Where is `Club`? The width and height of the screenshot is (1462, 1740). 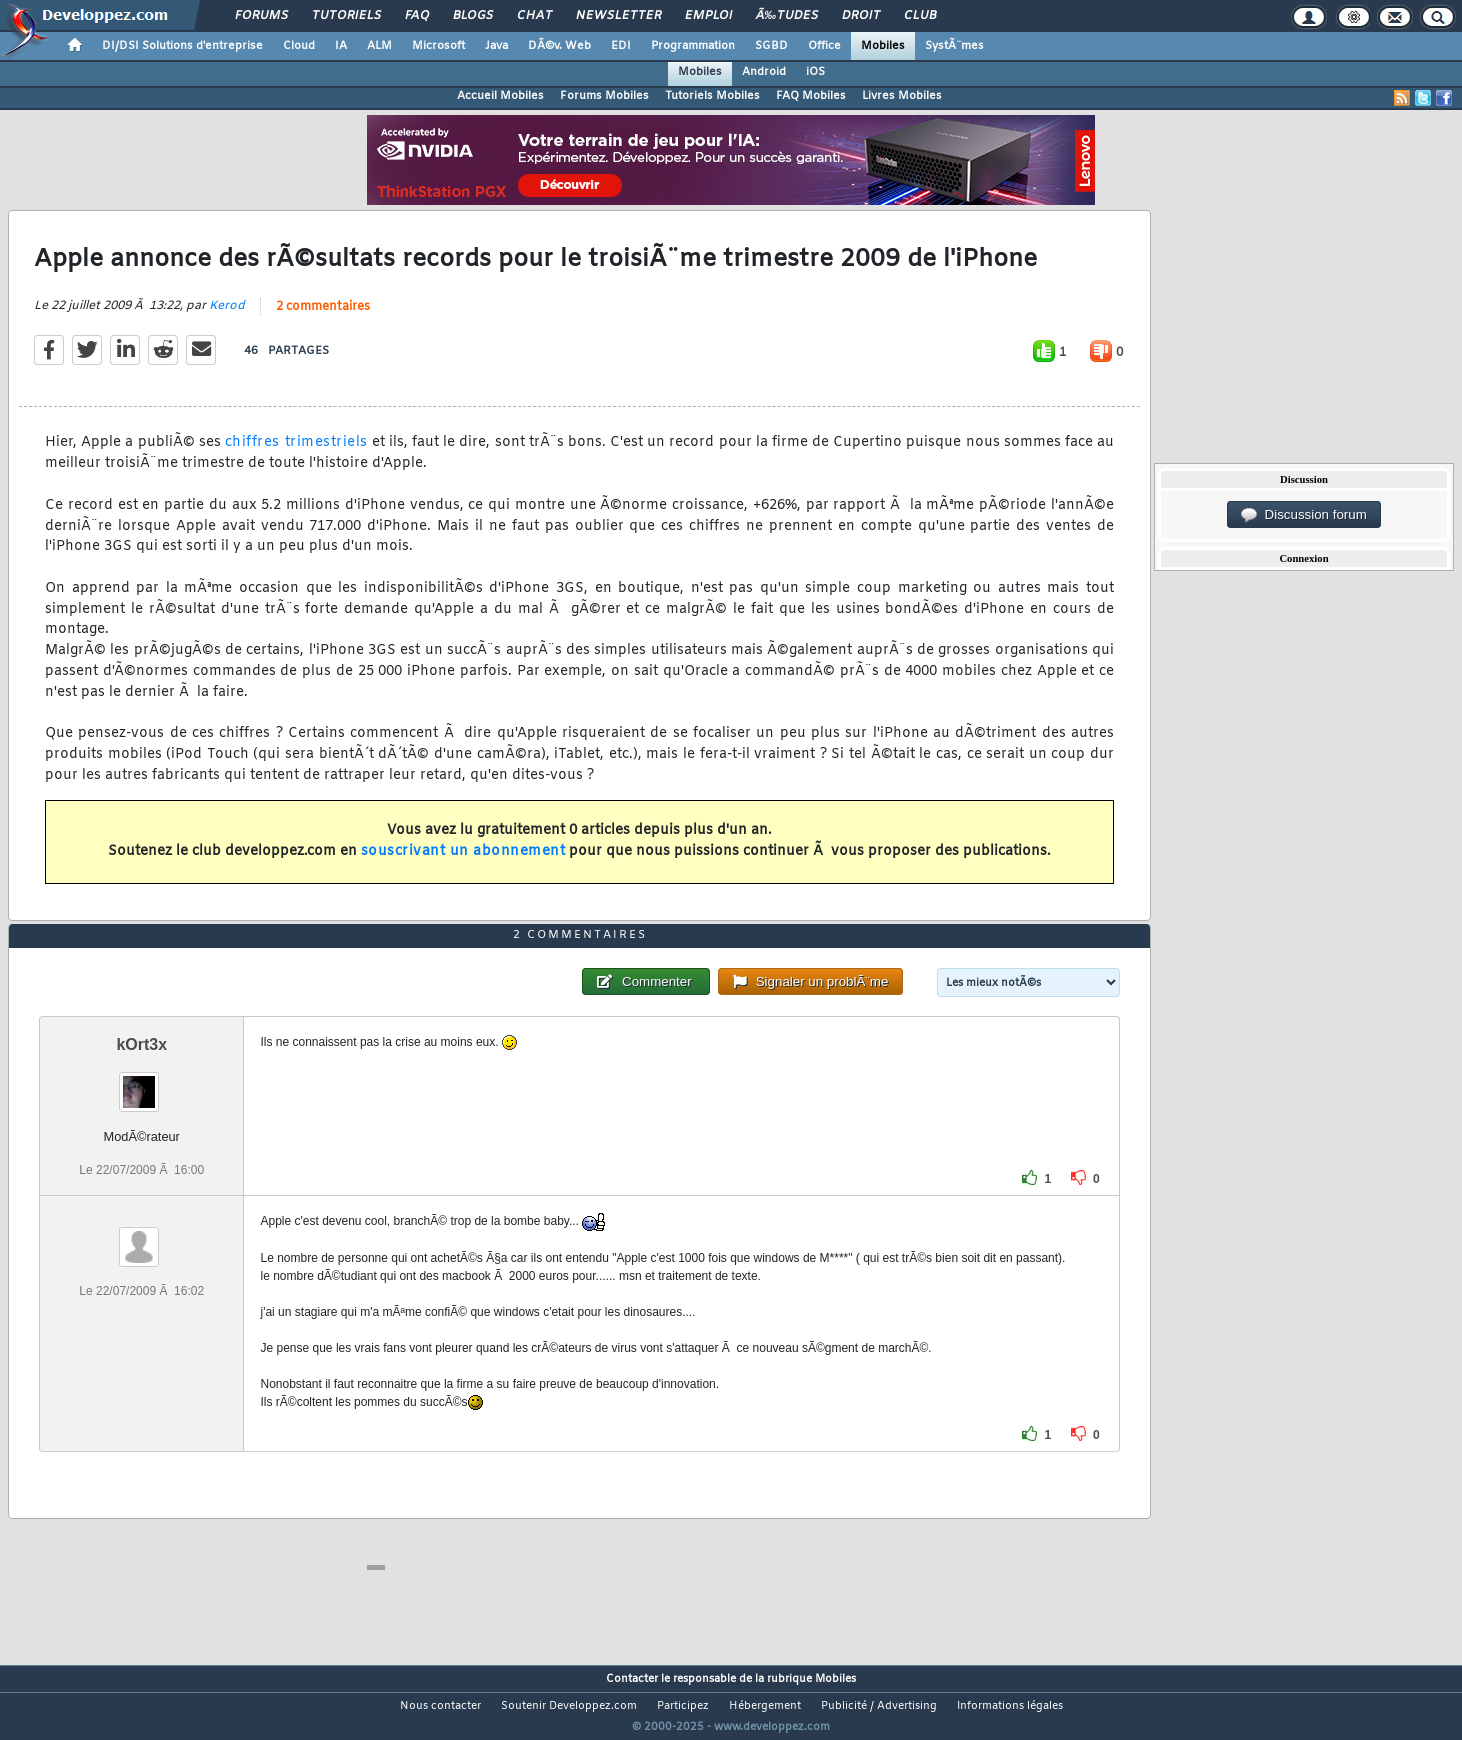 Club is located at coordinates (920, 16).